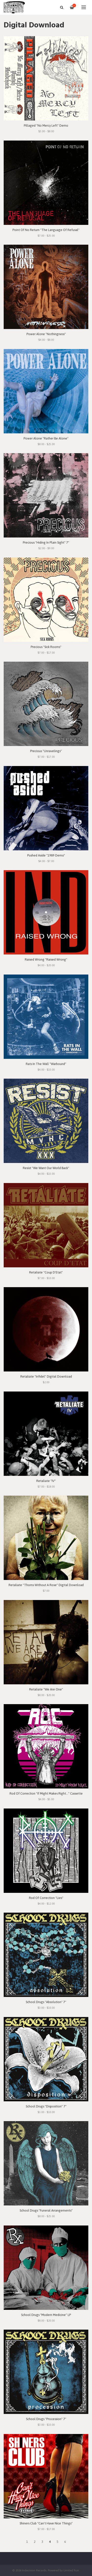  What do you see at coordinates (46, 959) in the screenshot?
I see `Raised Wrong "Raised Wrong"` at bounding box center [46, 959].